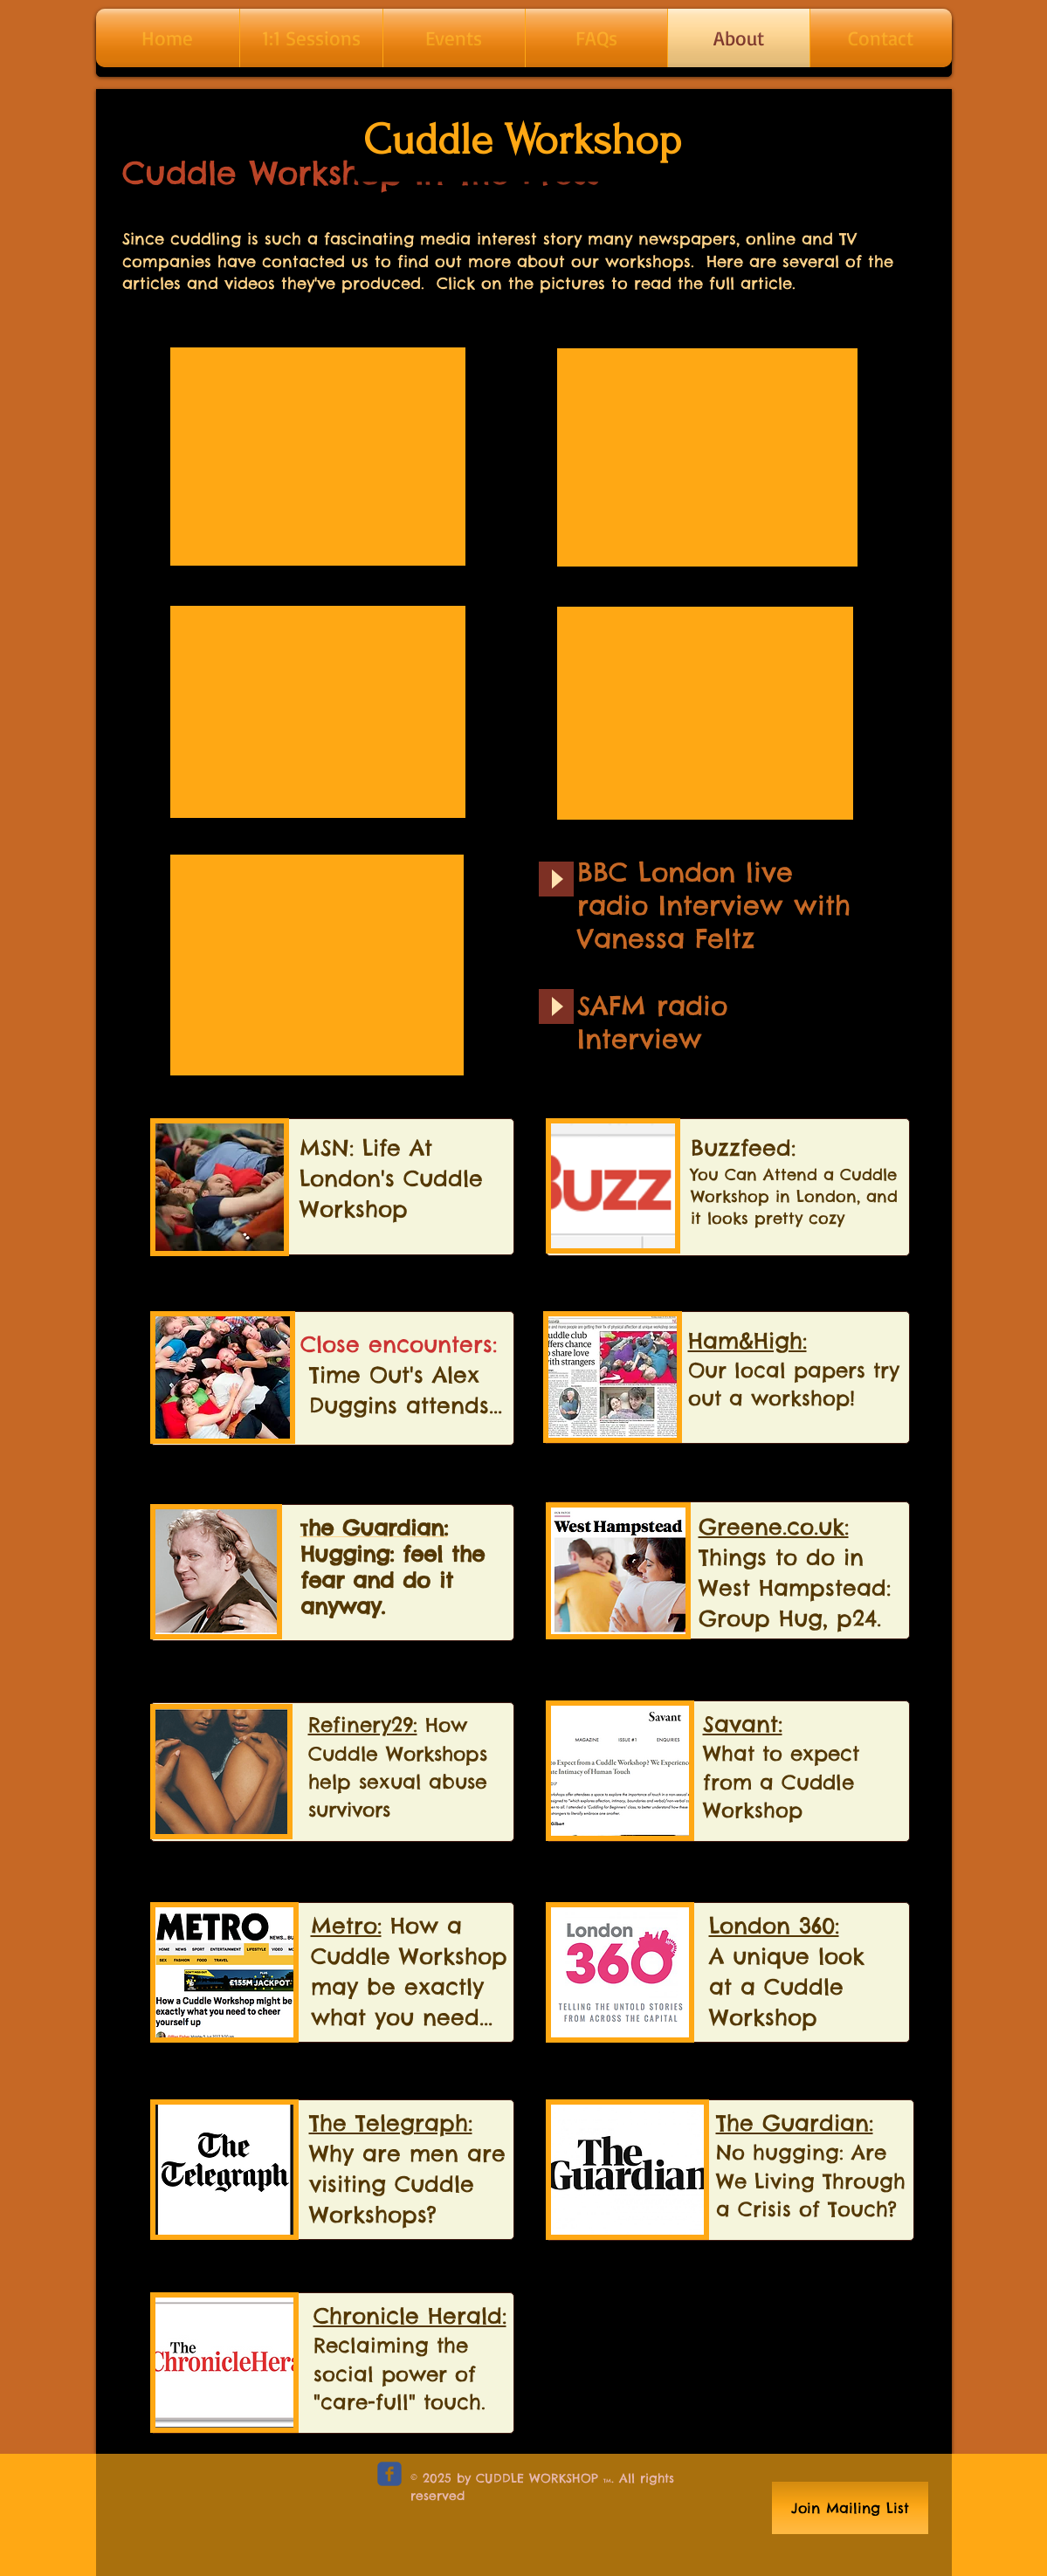 The image size is (1047, 2576). I want to click on [c-facebook], so click(389, 2474).